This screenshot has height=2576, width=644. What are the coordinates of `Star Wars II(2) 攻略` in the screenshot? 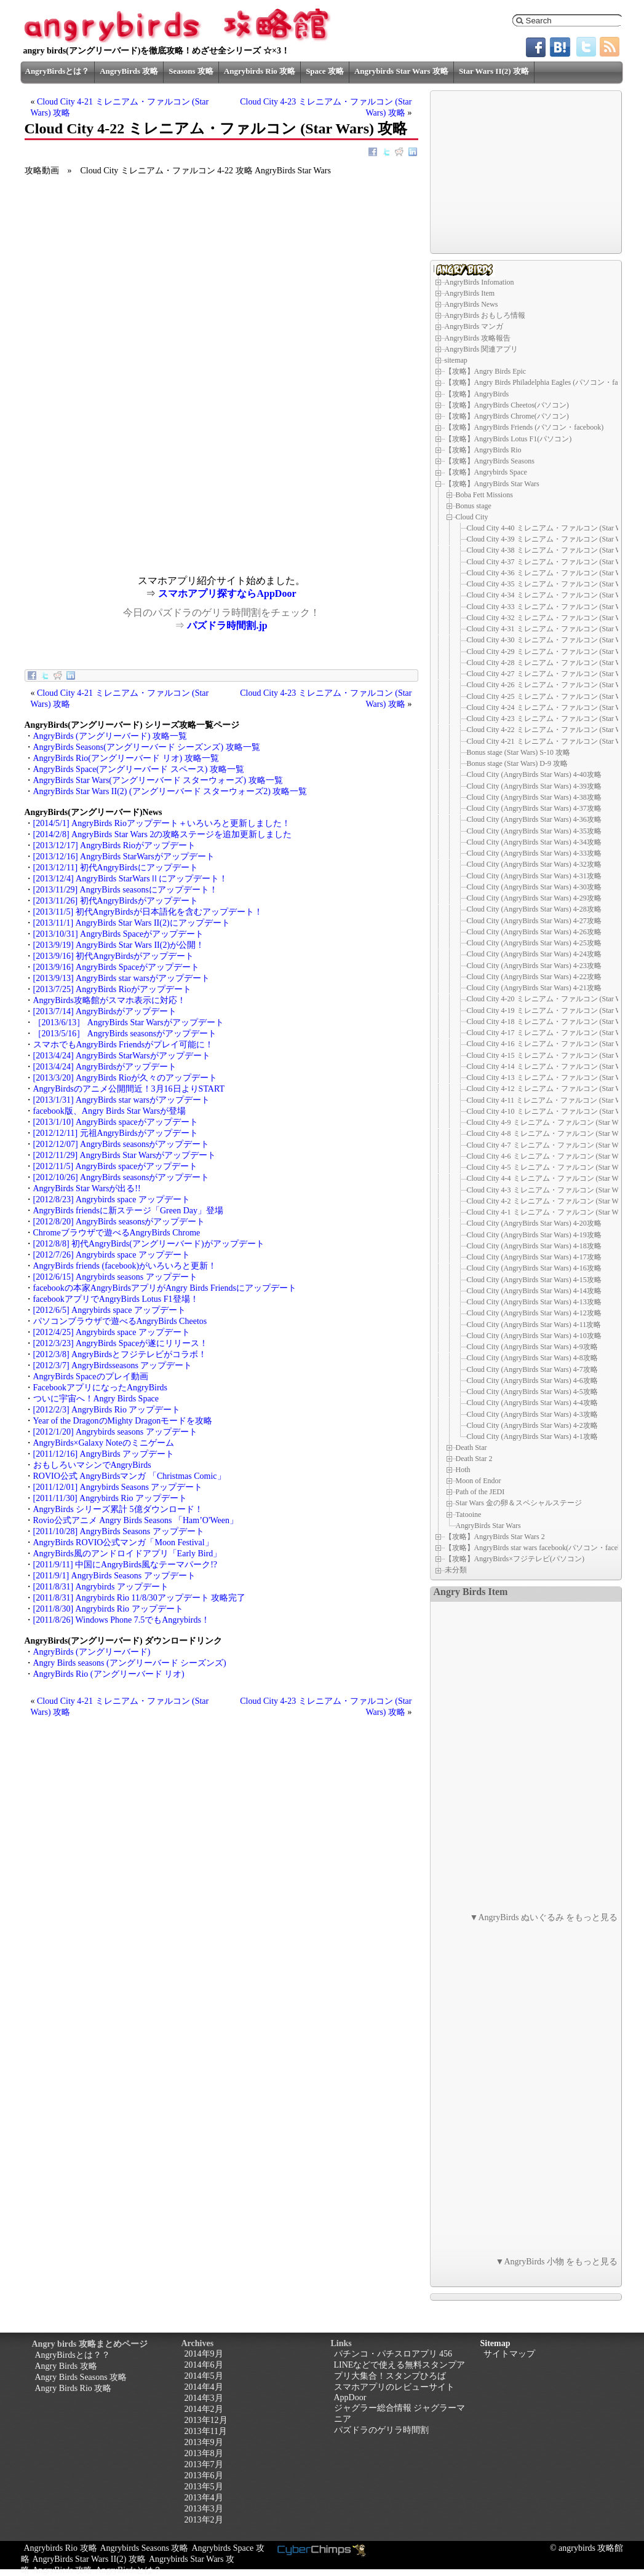 It's located at (494, 71).